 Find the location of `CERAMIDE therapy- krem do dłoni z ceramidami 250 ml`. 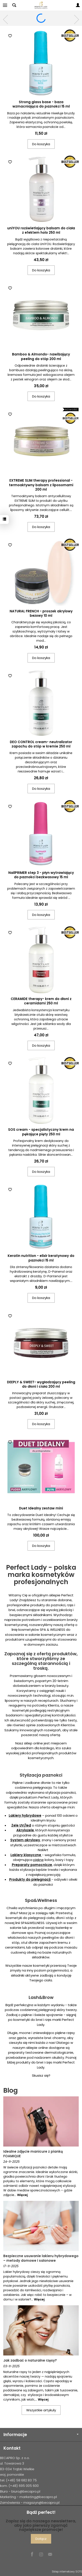

CERAMIDE therapy- krem do dłoni z ceramidami 250 ml is located at coordinates (41, 1000).